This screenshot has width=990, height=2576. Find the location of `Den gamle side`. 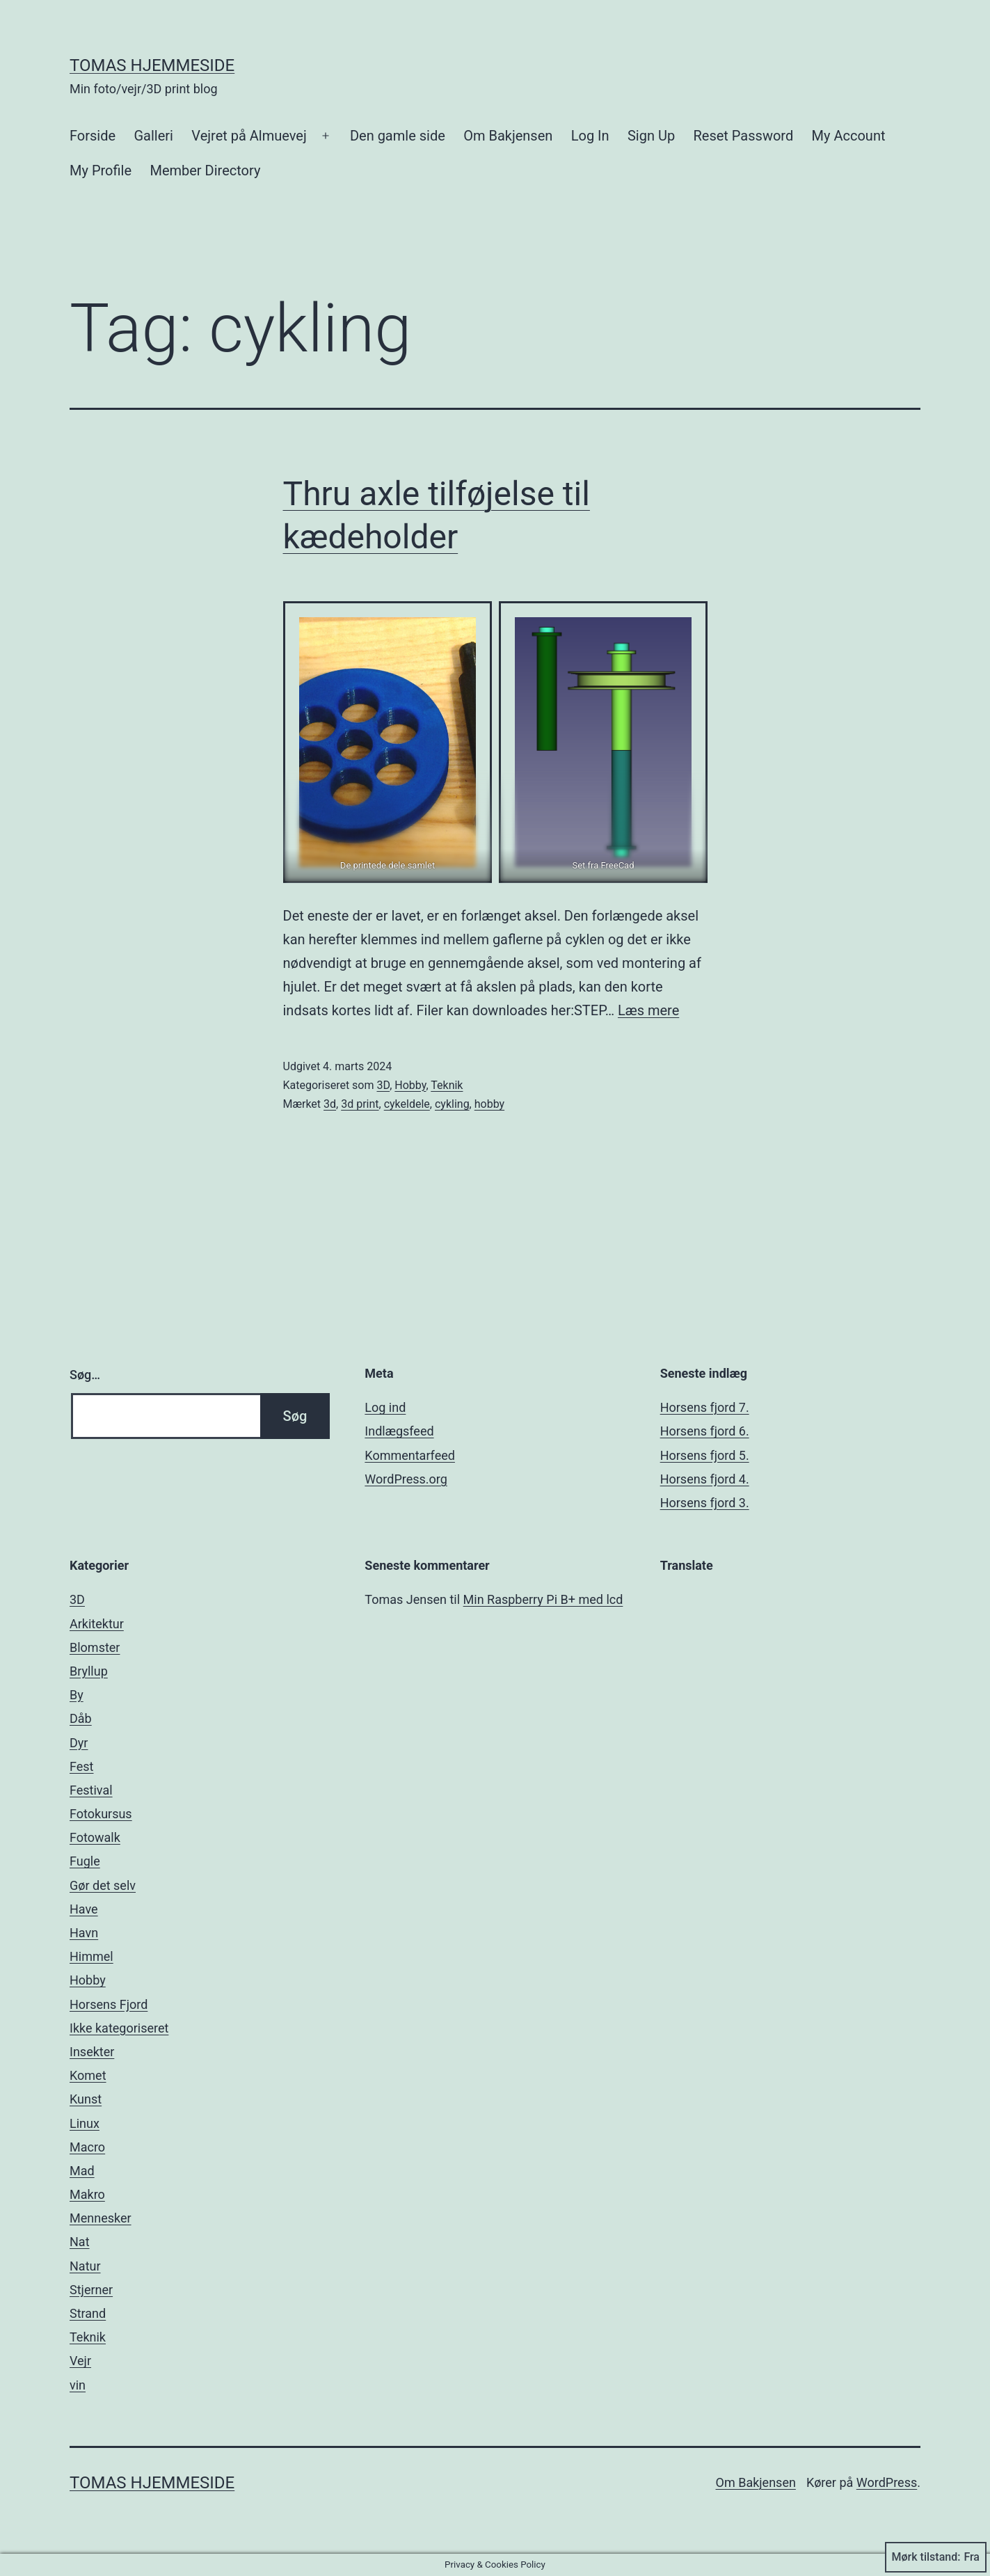

Den gamle side is located at coordinates (397, 135).